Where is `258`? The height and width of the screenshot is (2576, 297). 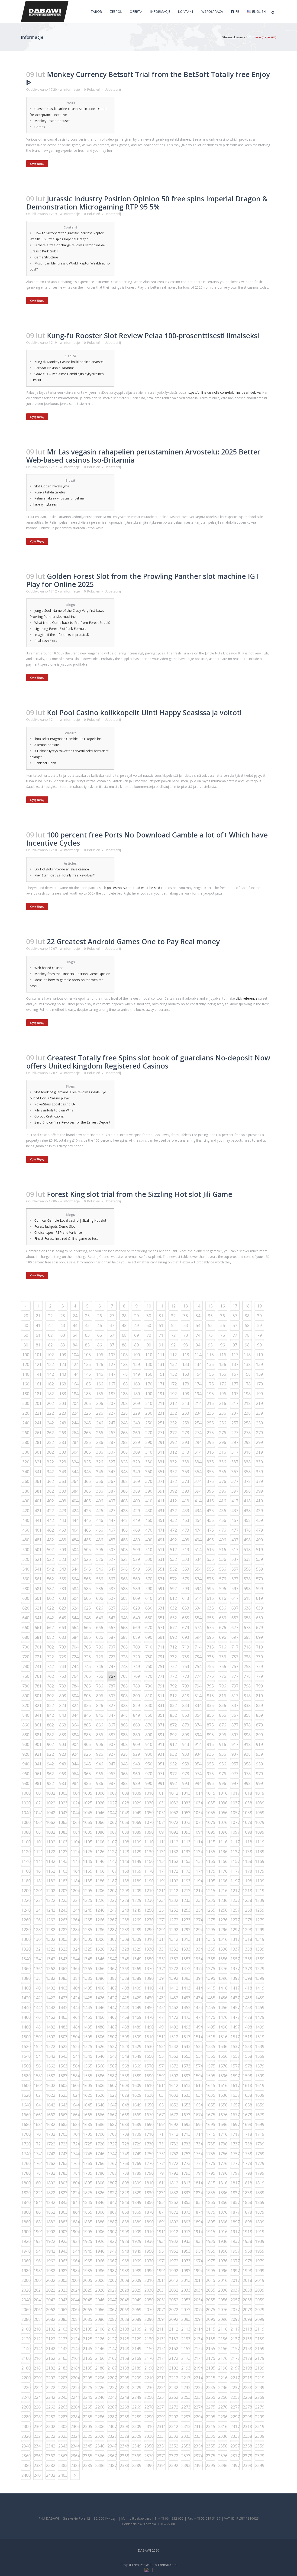
258 is located at coordinates (247, 1423).